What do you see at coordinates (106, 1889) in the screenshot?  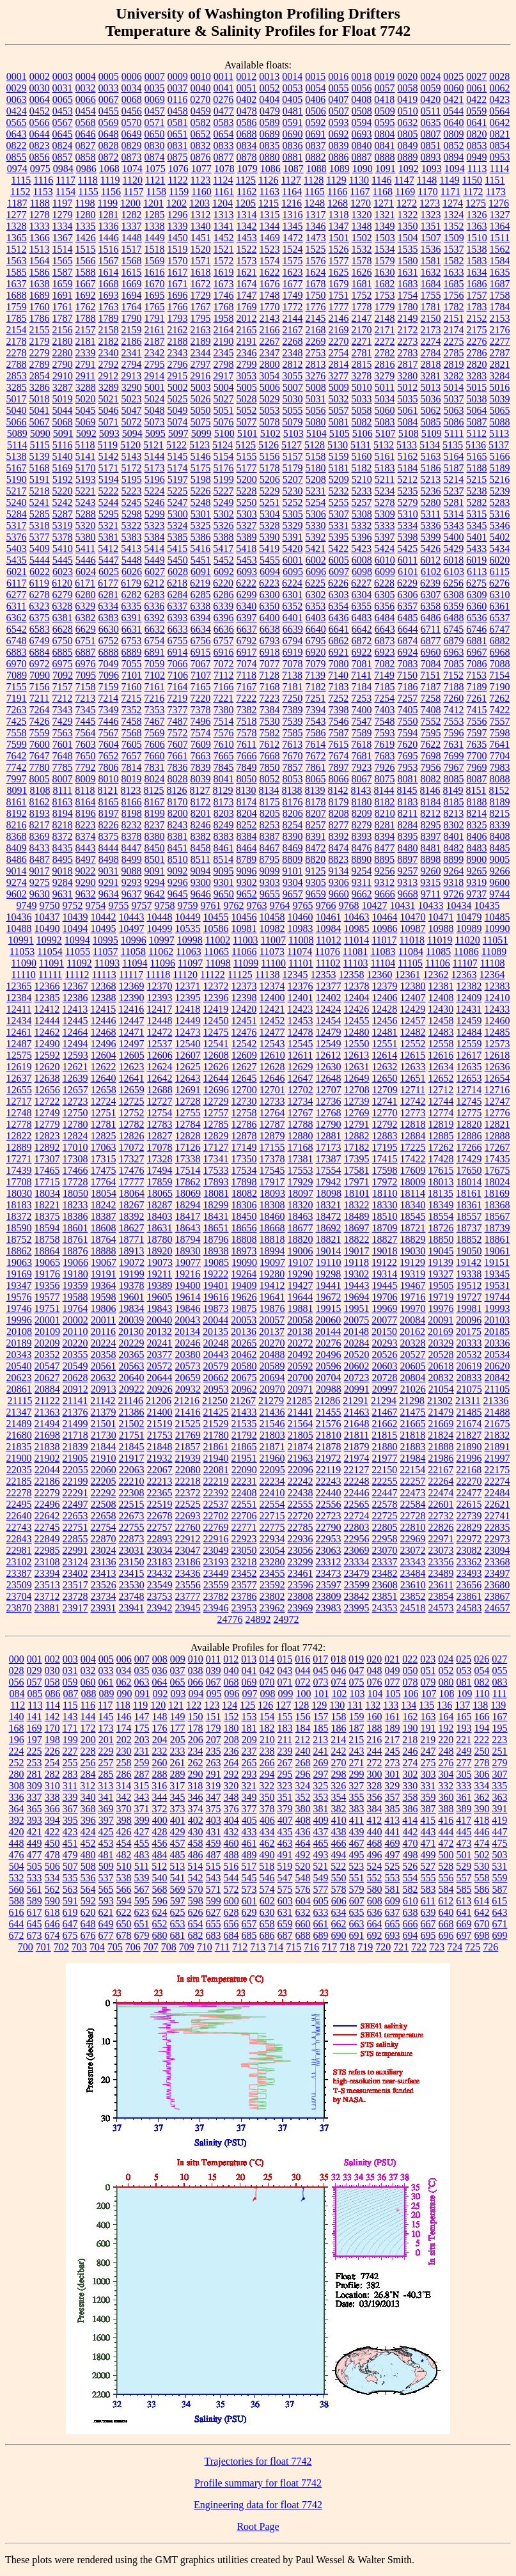 I see `565` at bounding box center [106, 1889].